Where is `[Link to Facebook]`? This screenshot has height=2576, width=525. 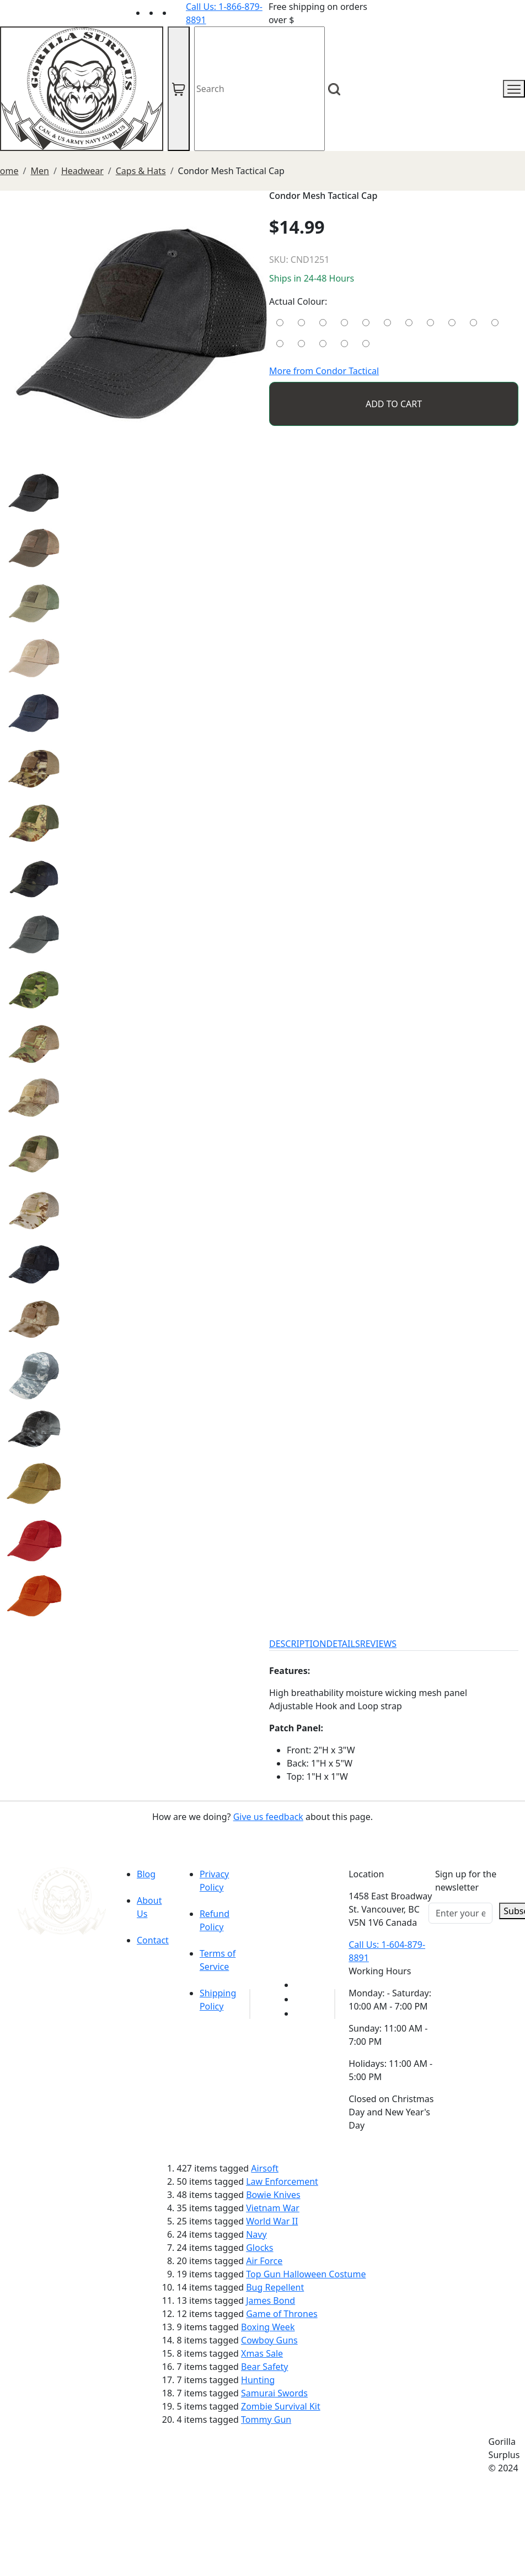 [Link to Facebook] is located at coordinates (301, 1999).